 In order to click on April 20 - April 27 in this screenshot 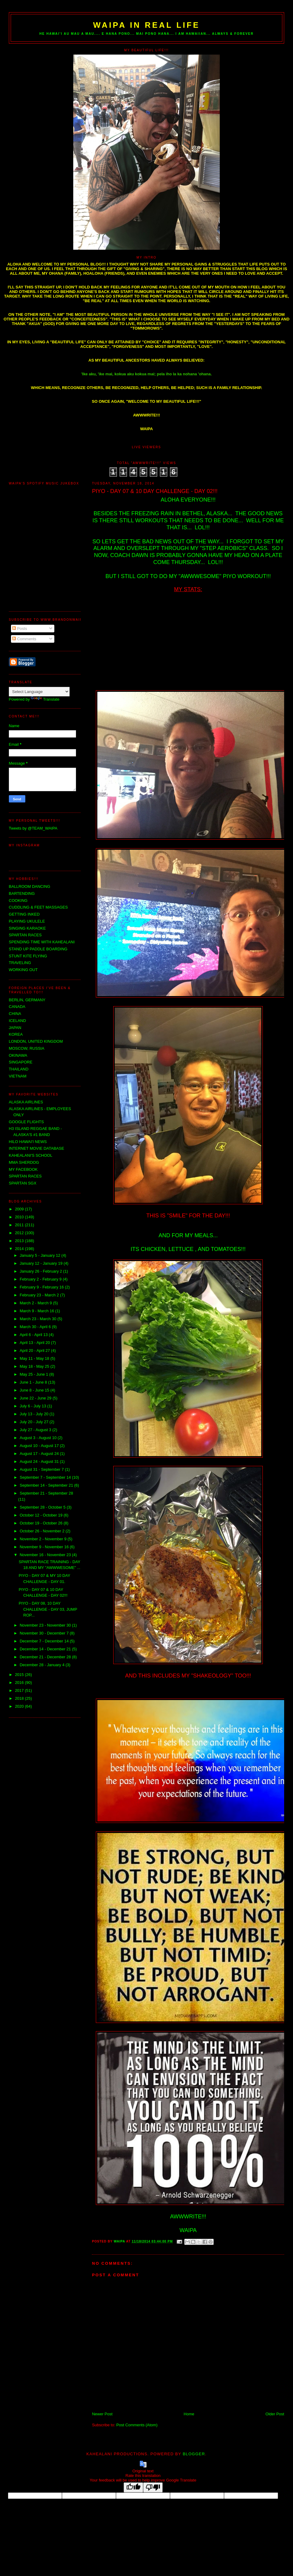, I will do `click(35, 1350)`.